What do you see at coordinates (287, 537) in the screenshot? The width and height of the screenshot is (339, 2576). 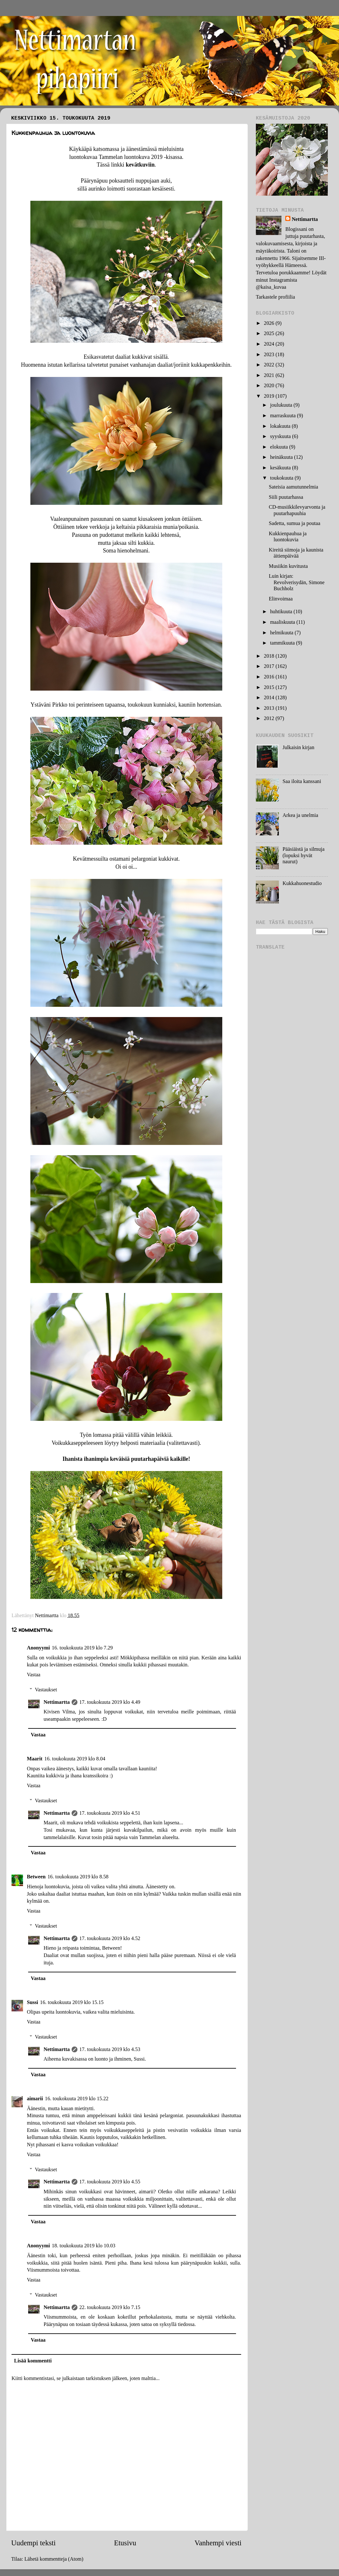 I see `Kukkienpauhua ja luontokuvia` at bounding box center [287, 537].